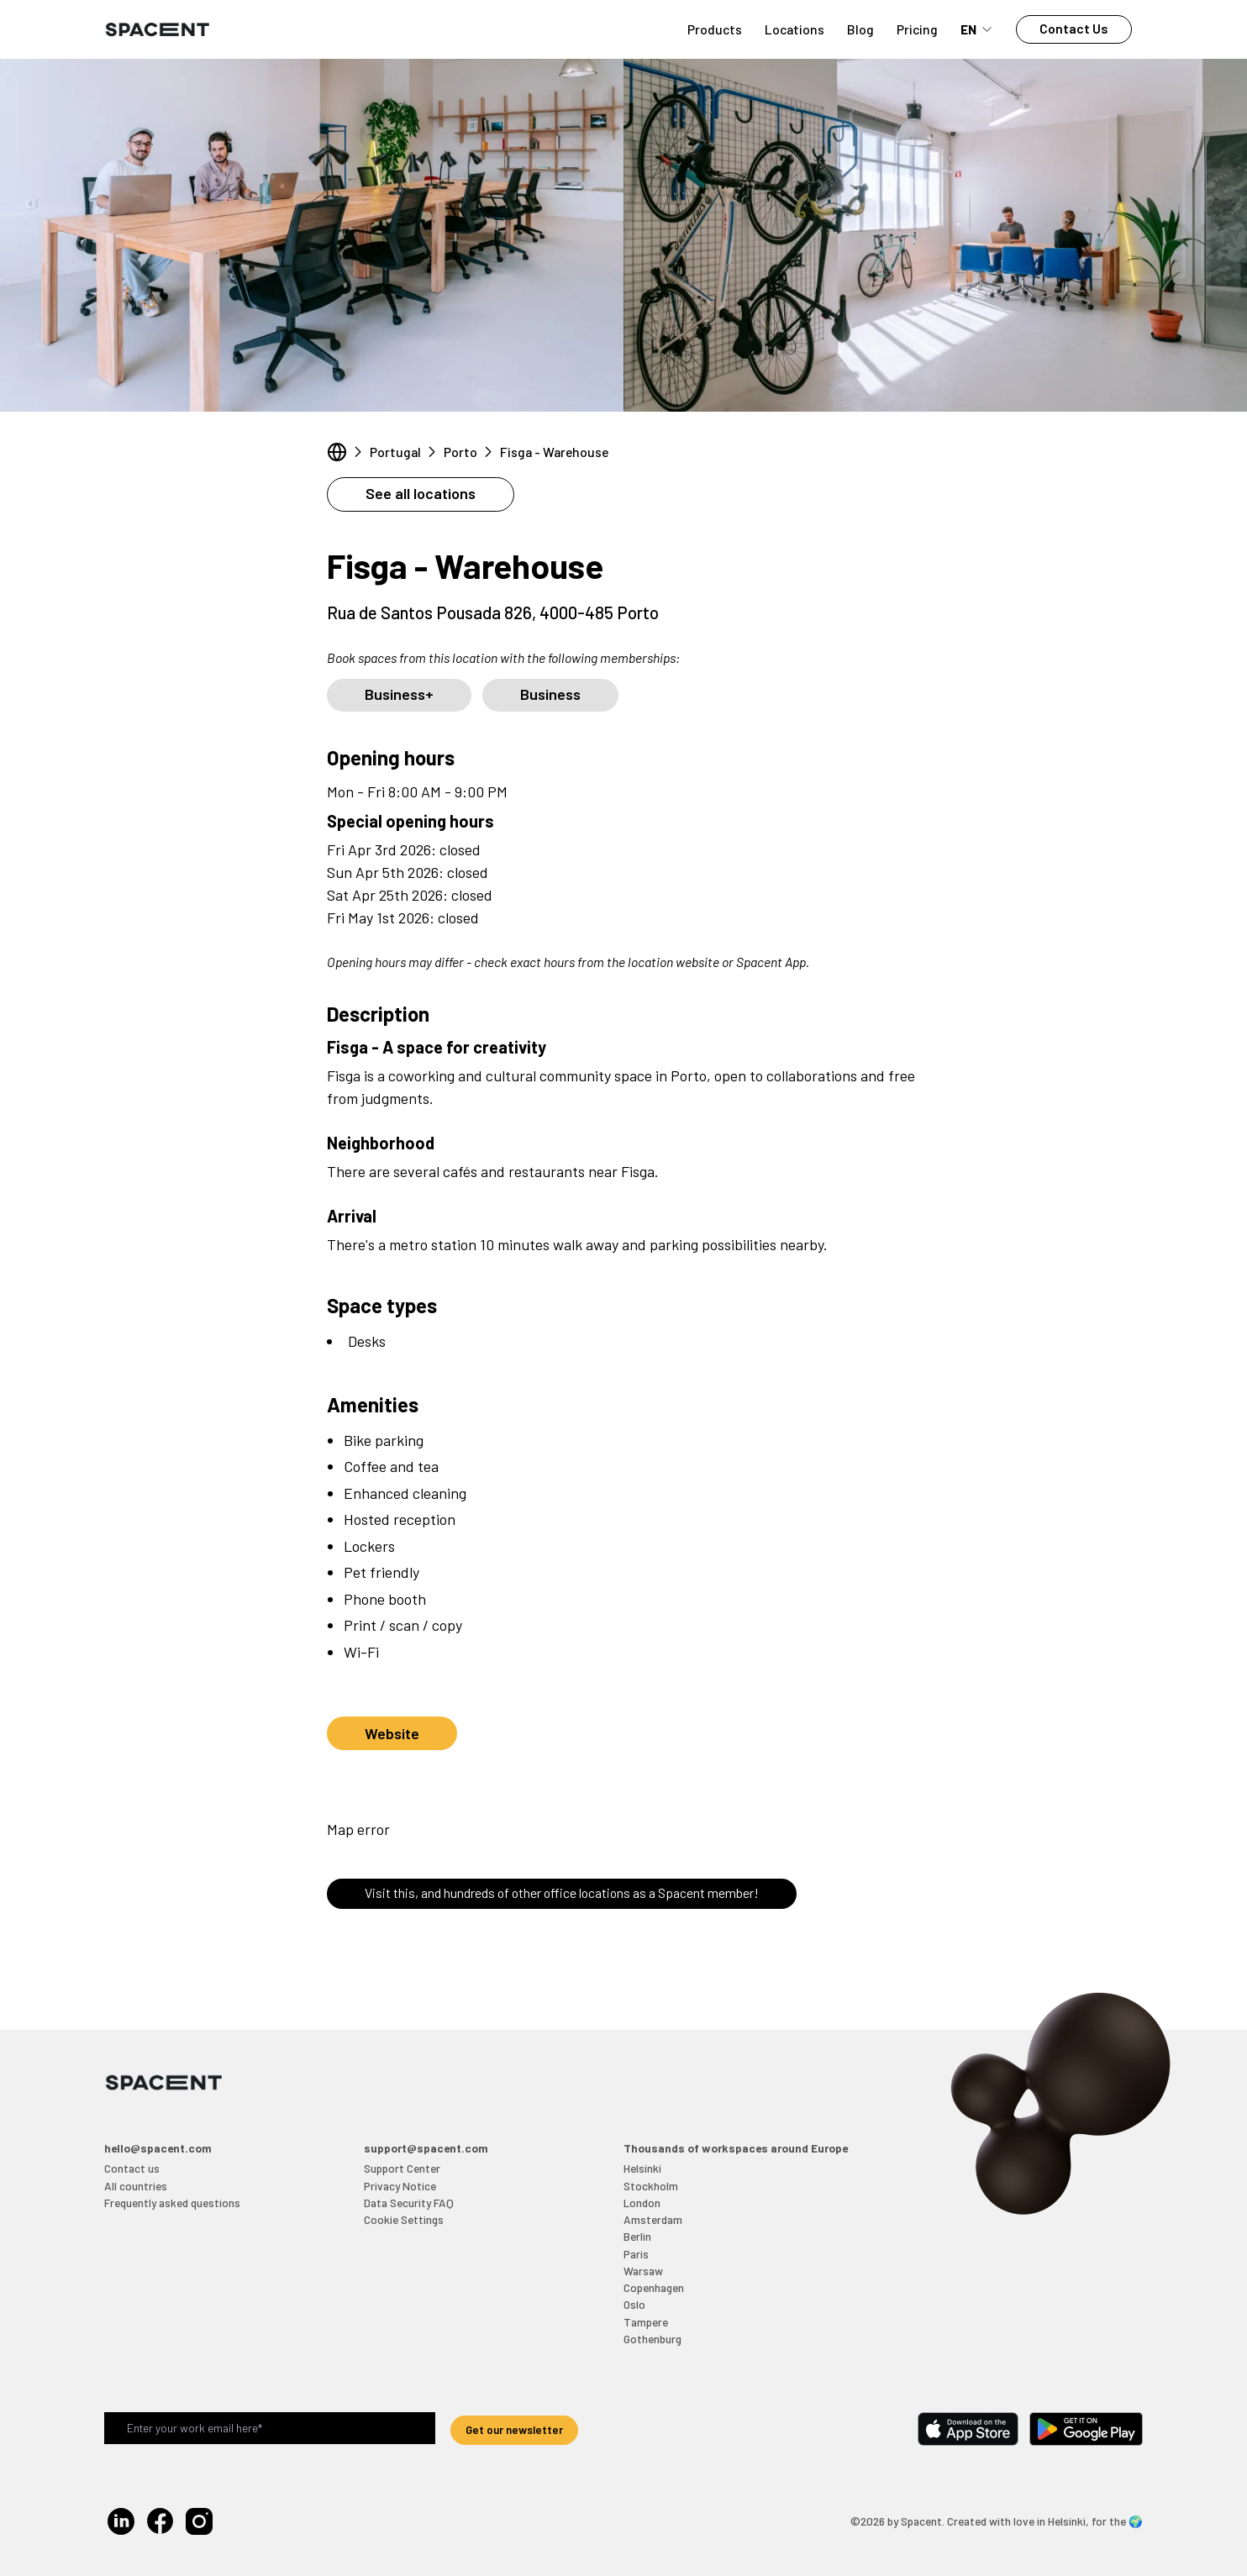 The width and height of the screenshot is (1247, 2576). What do you see at coordinates (642, 2168) in the screenshot?
I see `Helsinki` at bounding box center [642, 2168].